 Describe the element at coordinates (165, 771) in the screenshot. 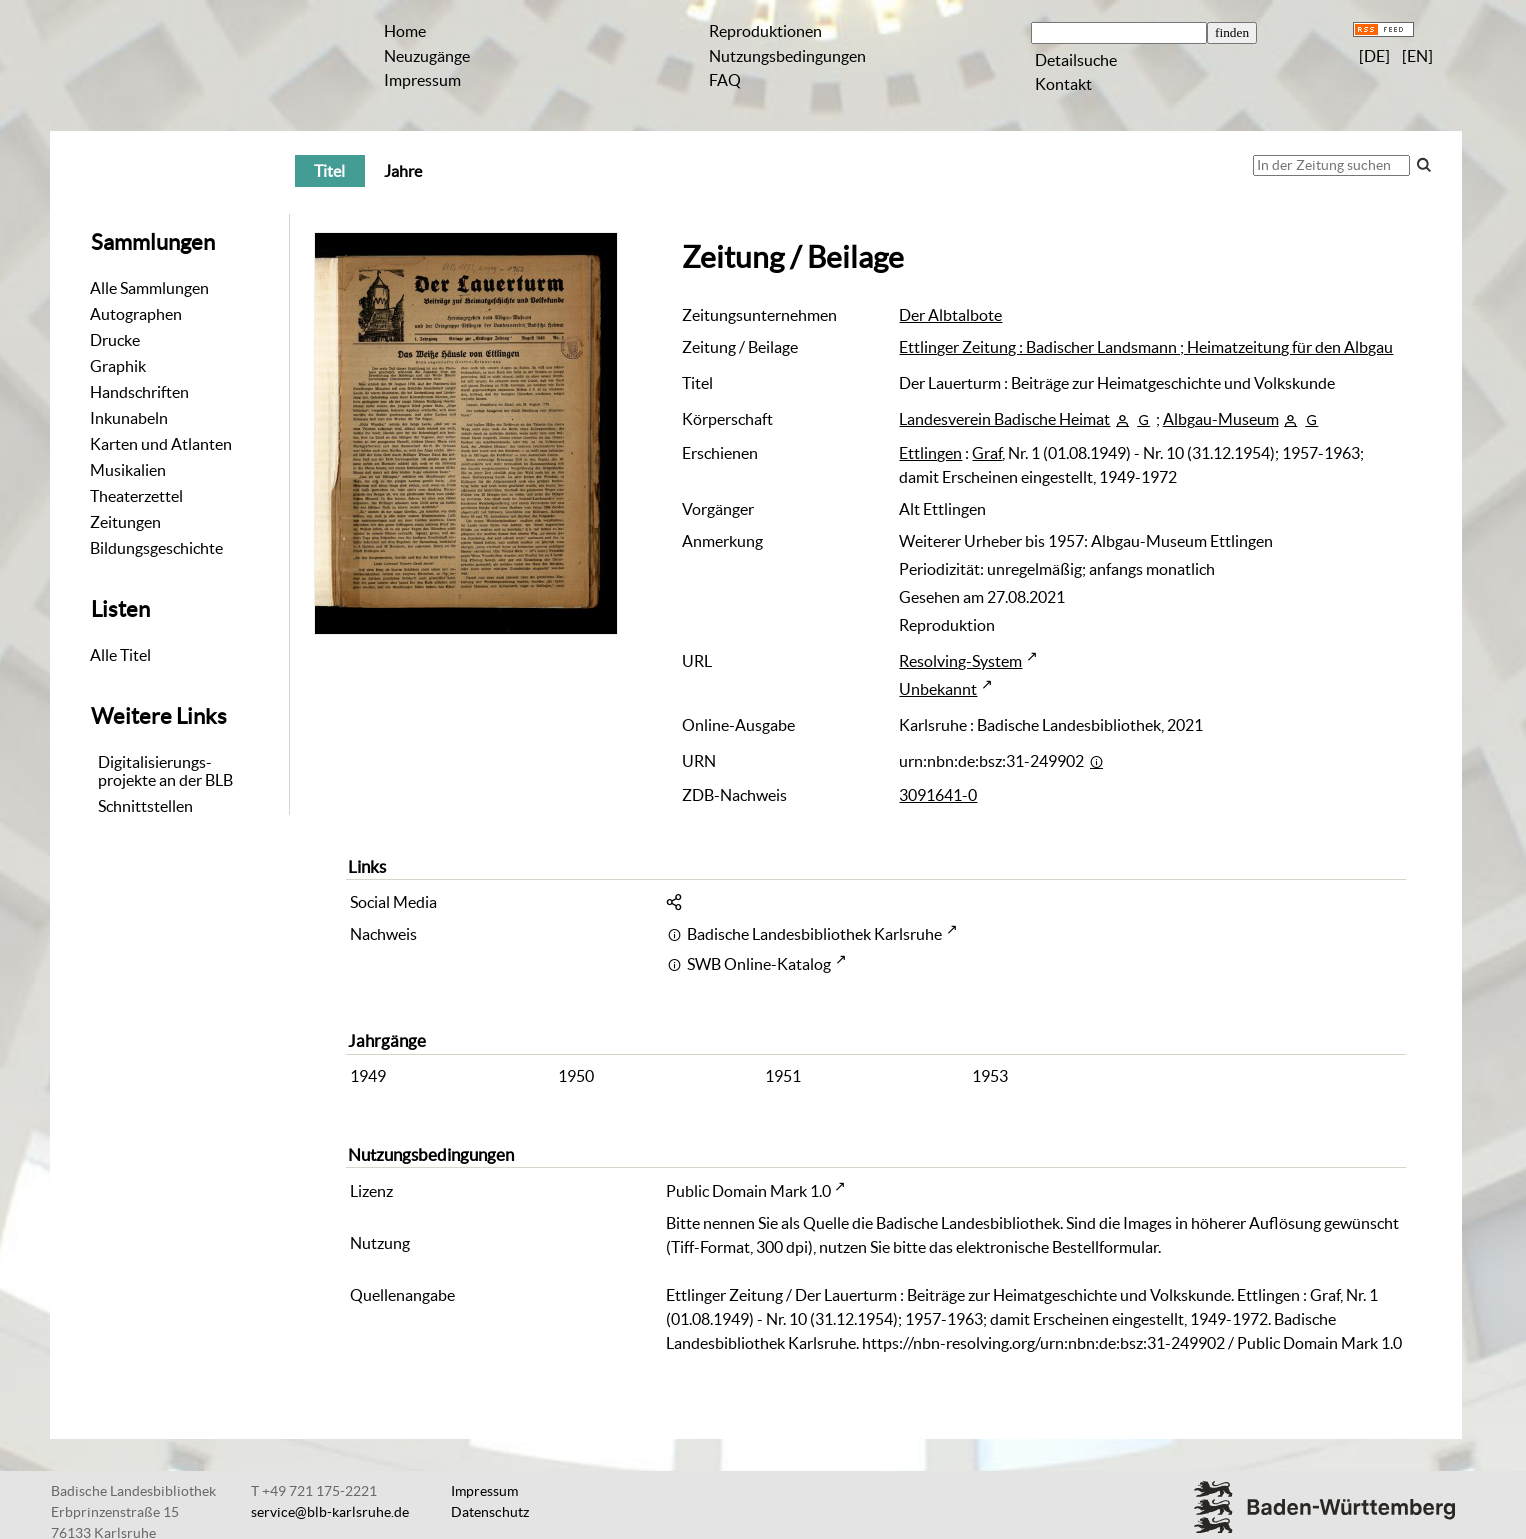

I see `Digitalisierungs-projekte an der BLB` at that location.